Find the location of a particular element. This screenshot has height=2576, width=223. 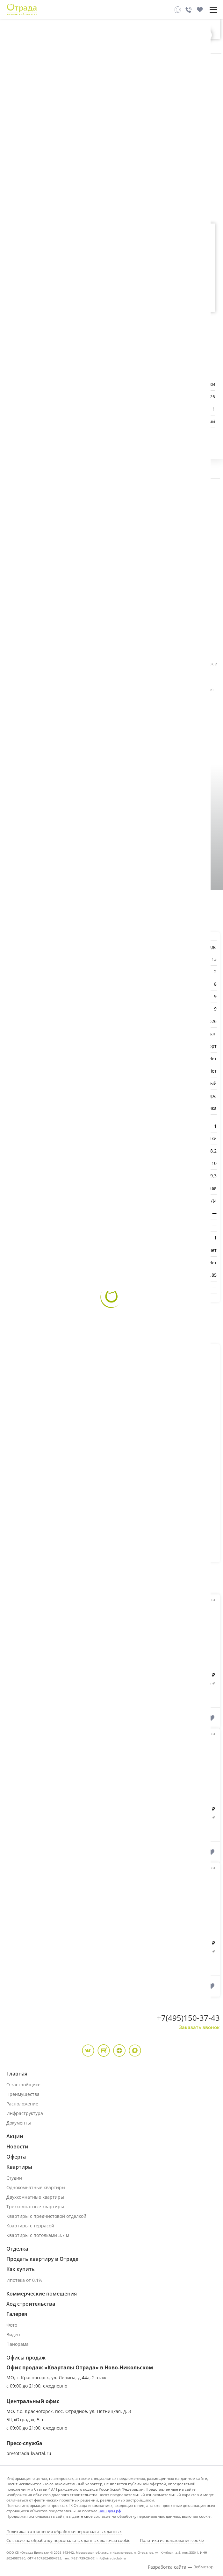

Видео is located at coordinates (13, 2334).